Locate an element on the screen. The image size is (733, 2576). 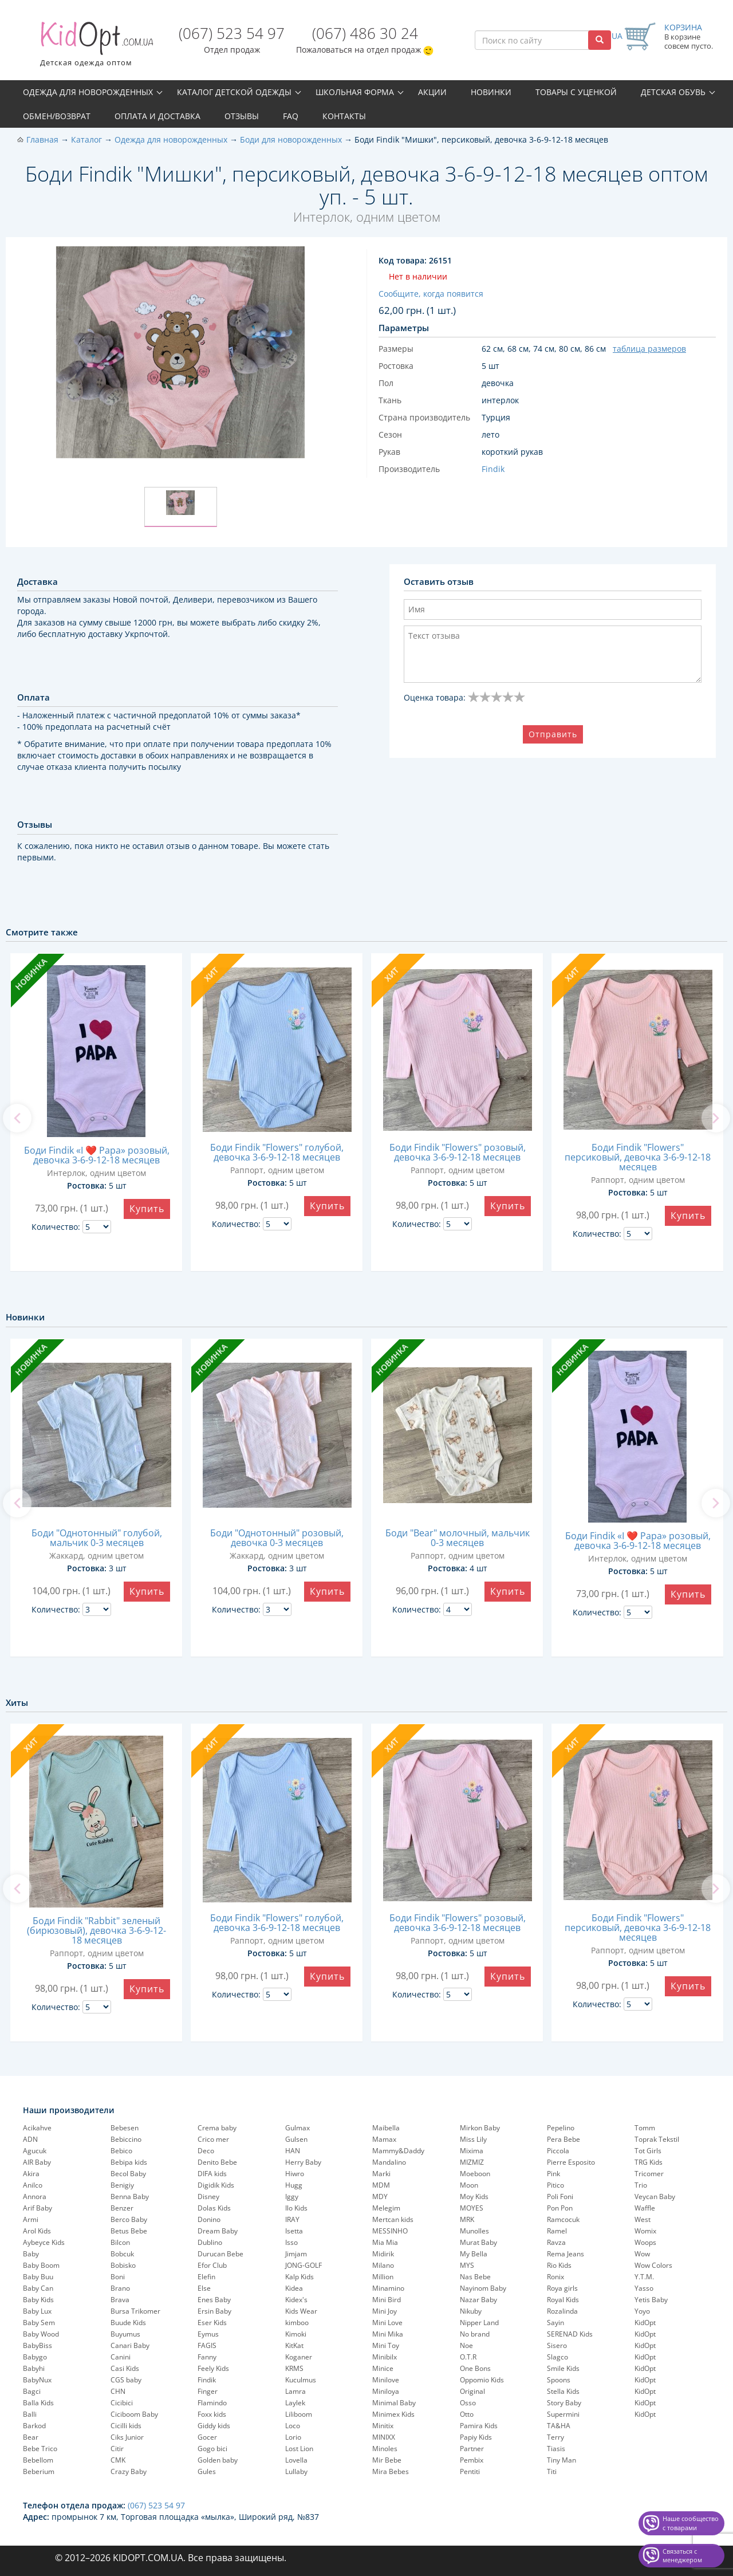
Lorio is located at coordinates (293, 2437).